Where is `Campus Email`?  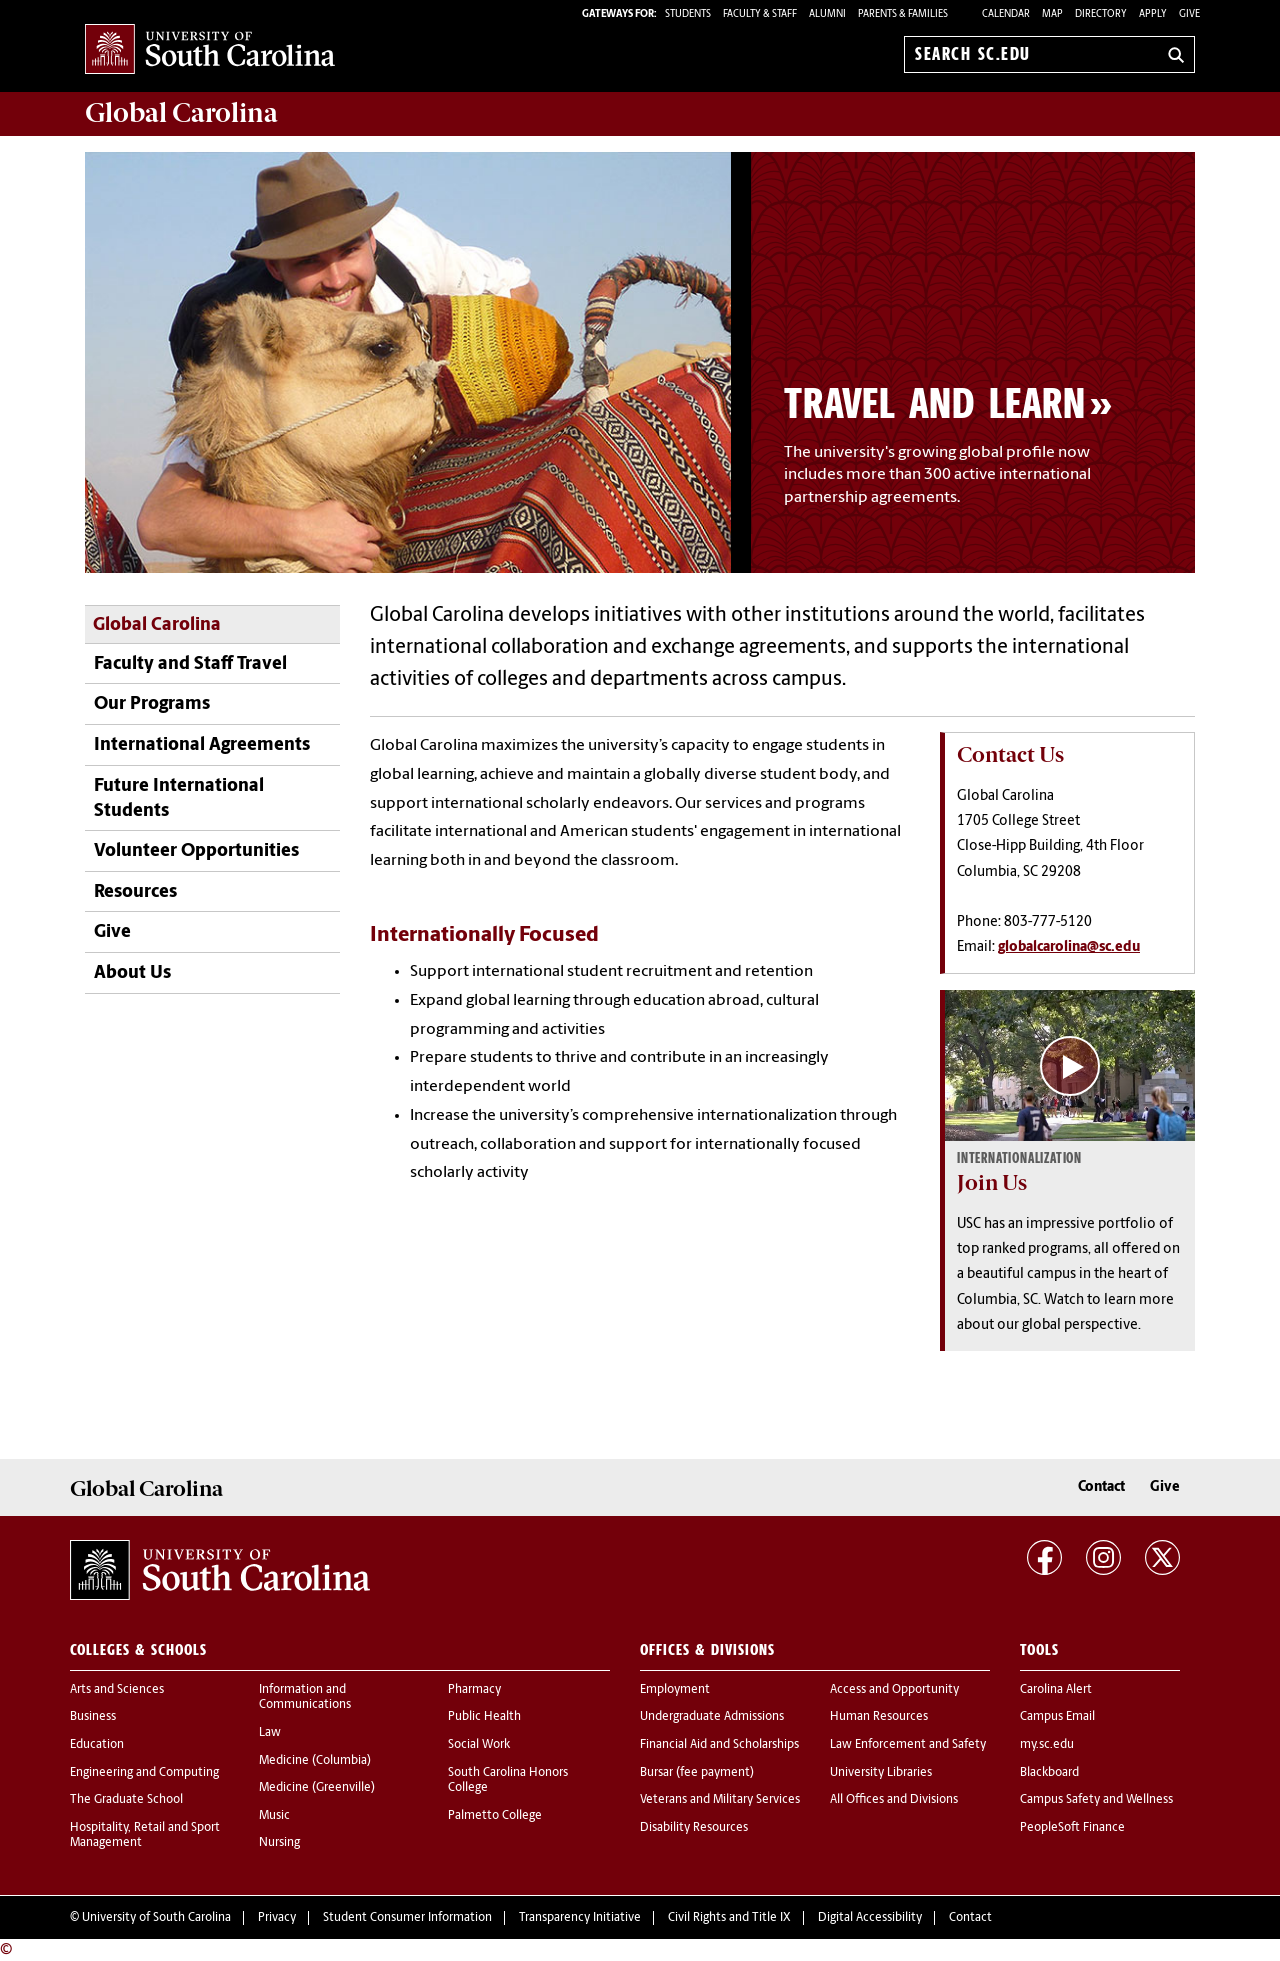 Campus Email is located at coordinates (1057, 1717).